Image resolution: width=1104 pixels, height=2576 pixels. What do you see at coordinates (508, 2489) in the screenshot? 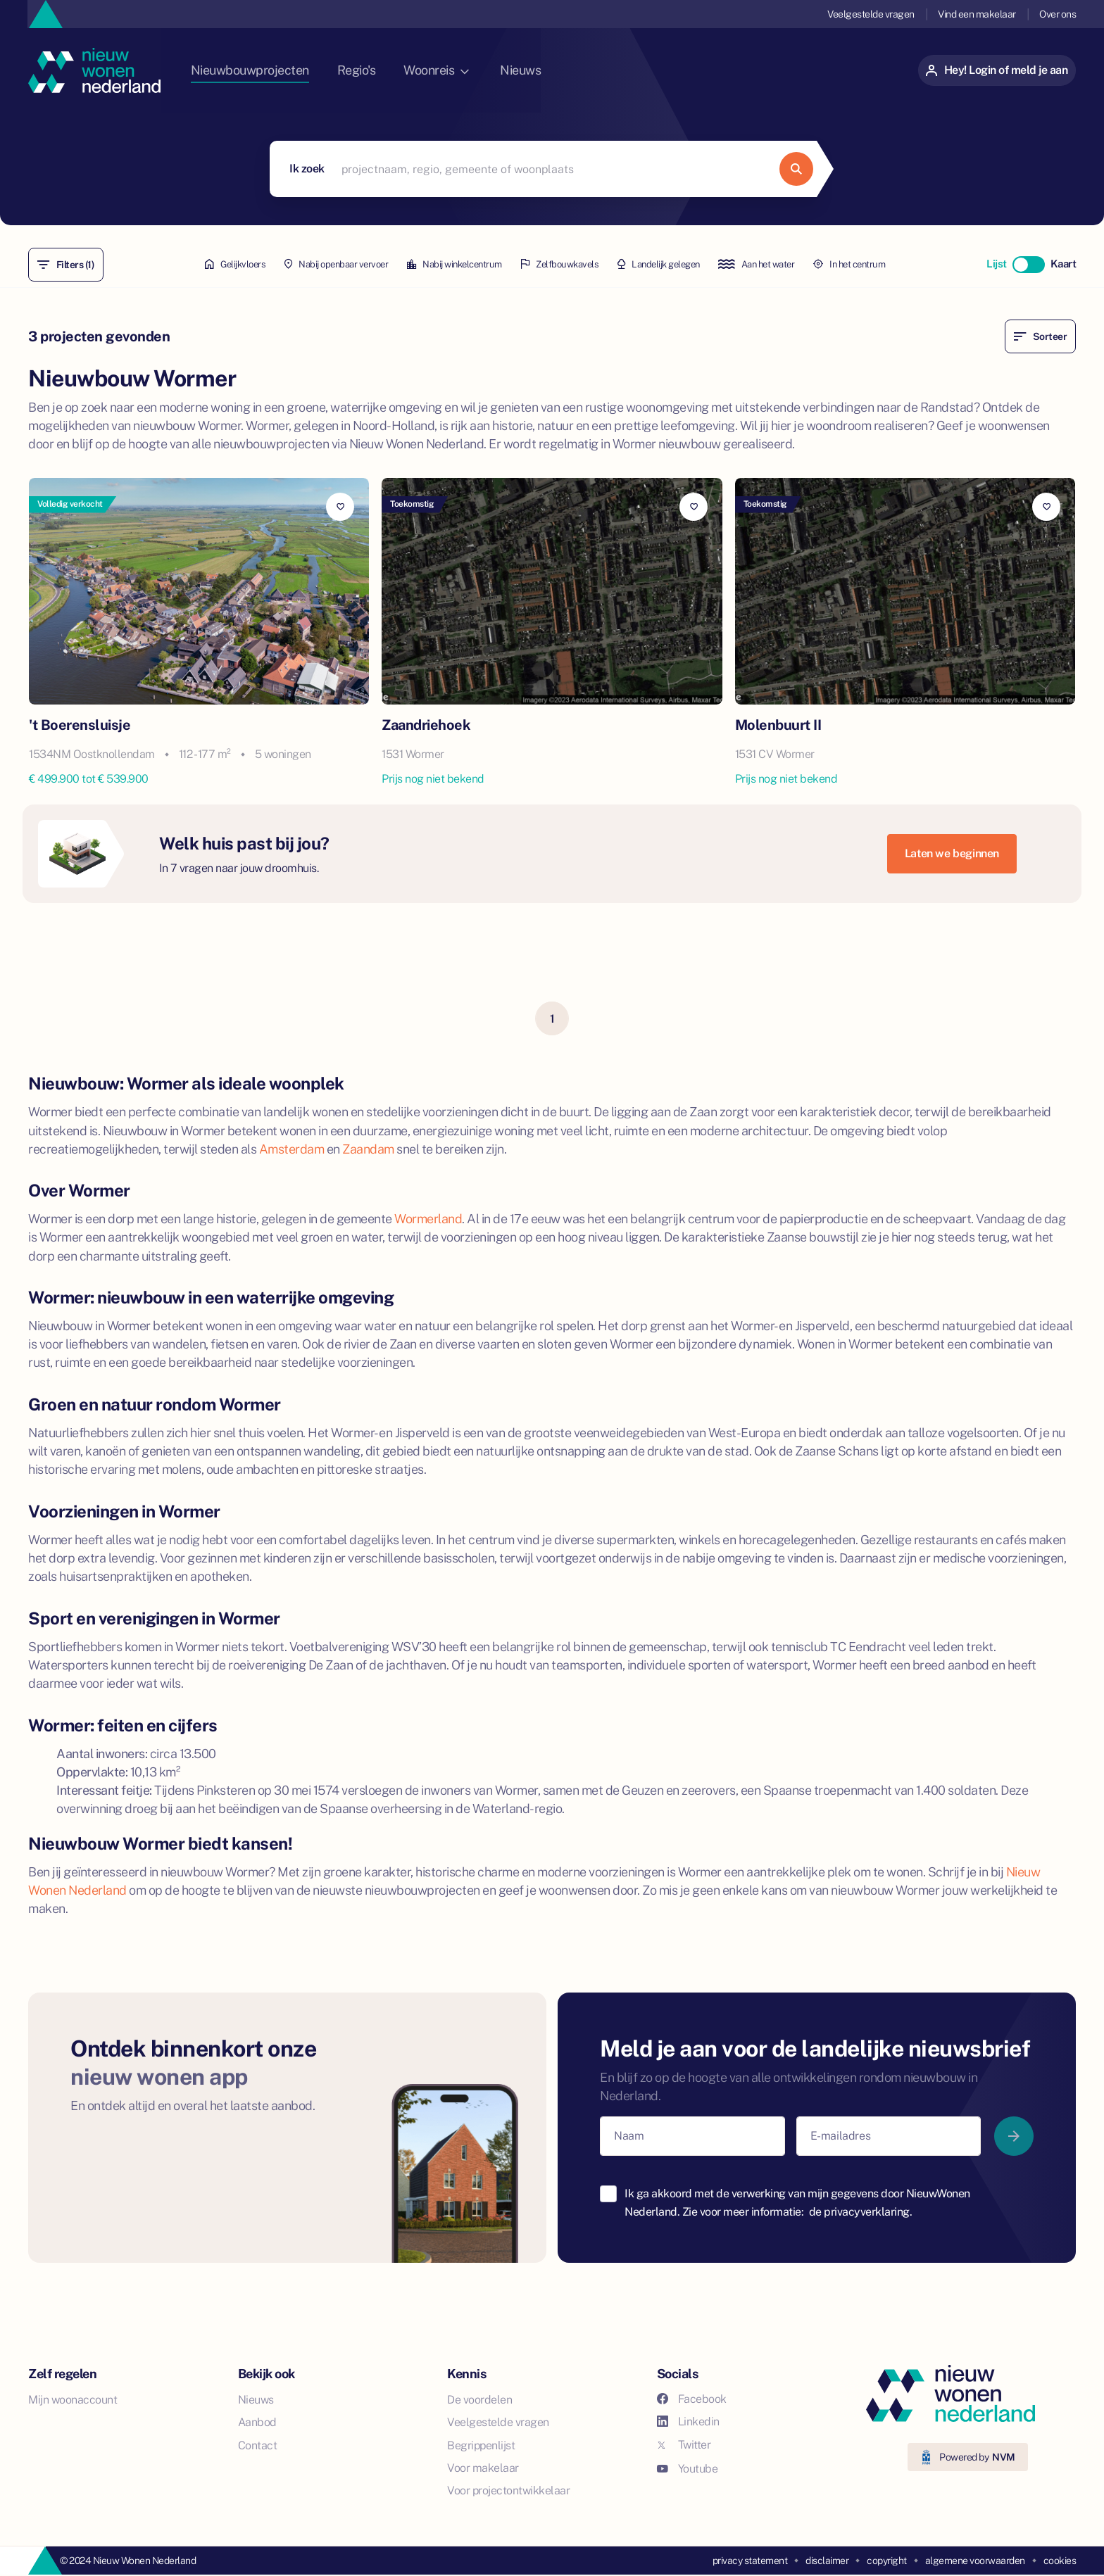
I see `Voor projectontwikkelaar` at bounding box center [508, 2489].